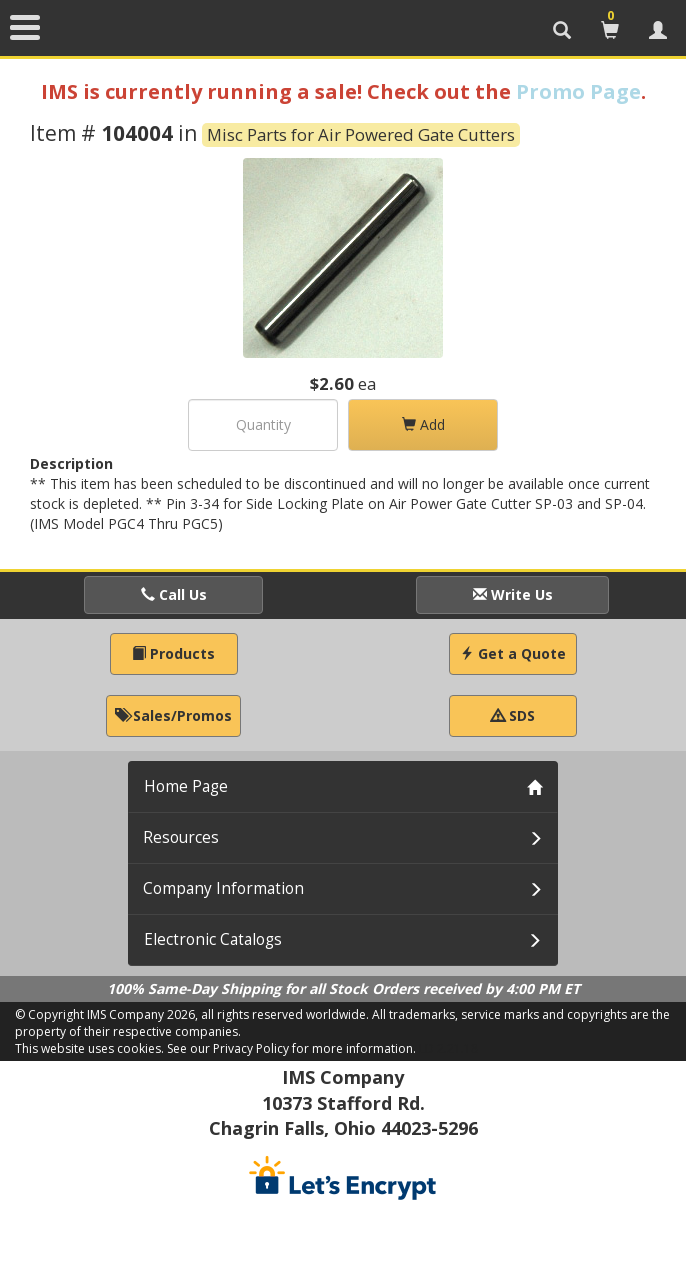  Describe the element at coordinates (291, 1048) in the screenshot. I see `See our Privacy Policy for more information.` at that location.